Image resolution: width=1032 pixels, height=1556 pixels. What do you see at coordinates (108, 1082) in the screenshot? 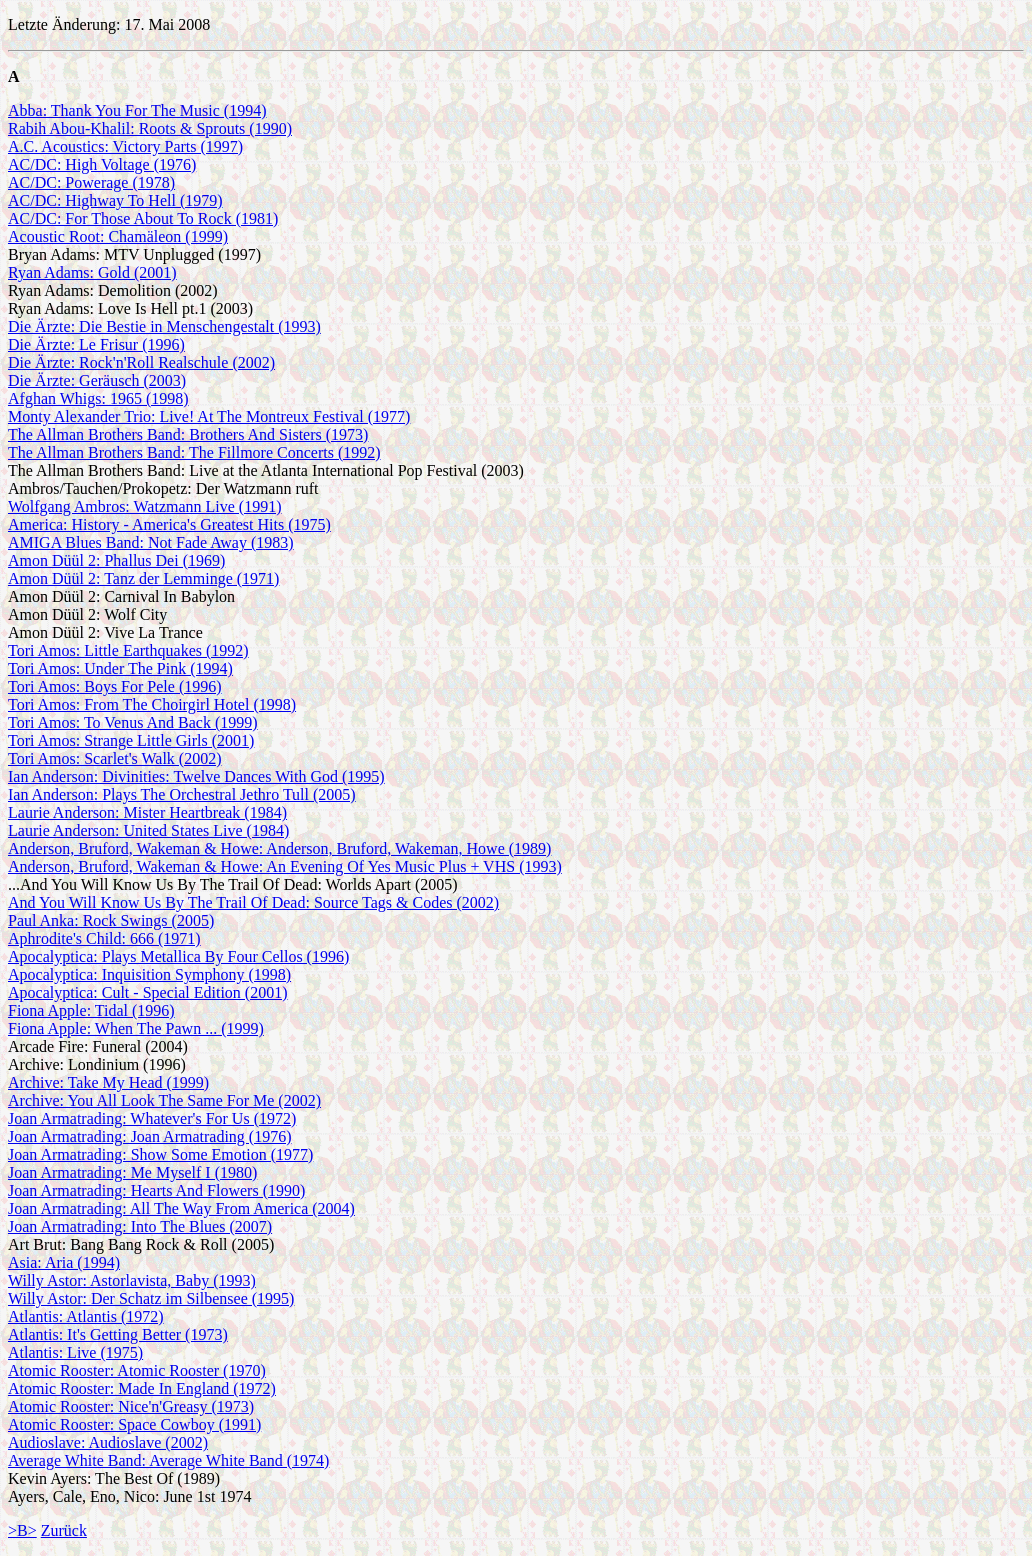
I see `Archive: Take My Head (1999)` at bounding box center [108, 1082].